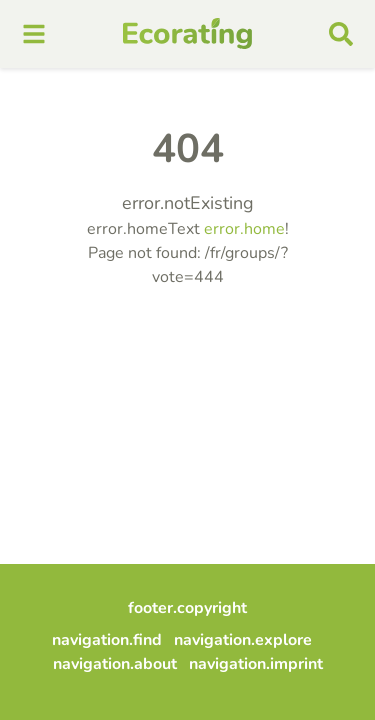  Describe the element at coordinates (115, 664) in the screenshot. I see `navigation.about` at that location.